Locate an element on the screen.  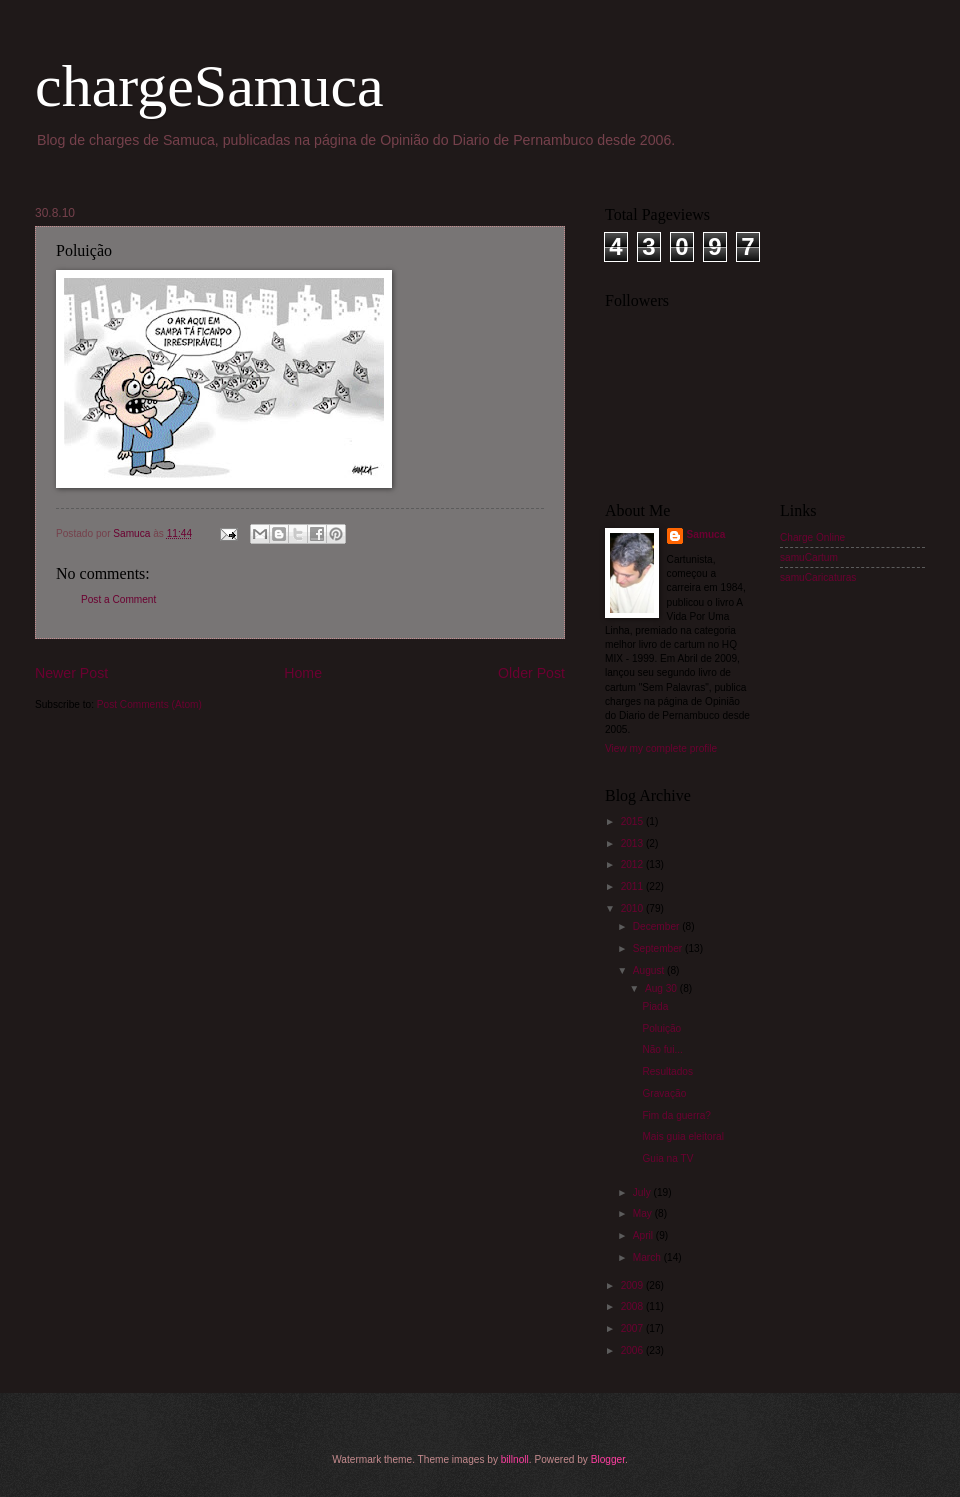
2012 is located at coordinates (633, 864).